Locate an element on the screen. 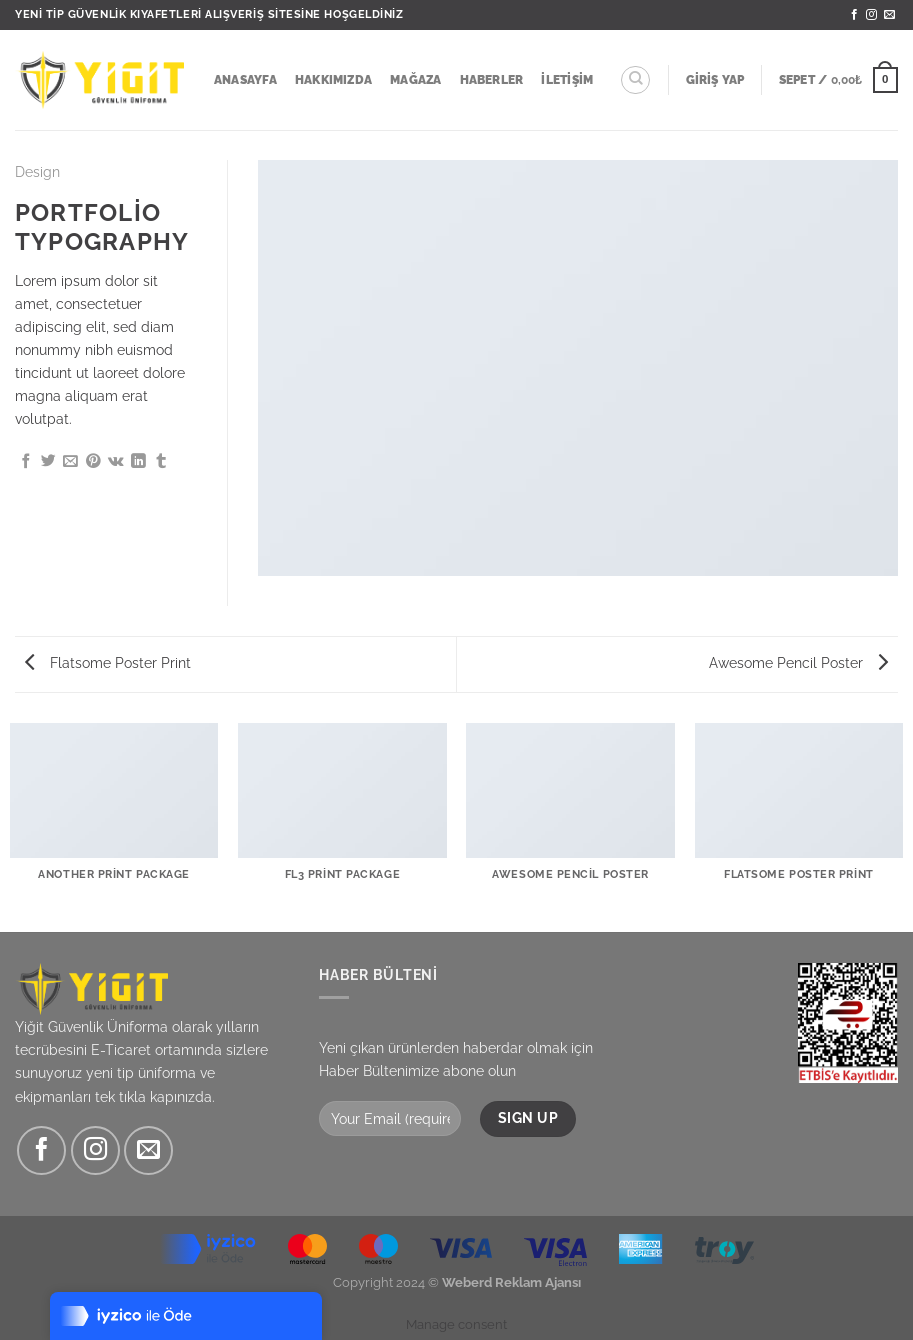 The image size is (913, 1340). [Twitter&apos; da paylaş] is located at coordinates (48, 462).